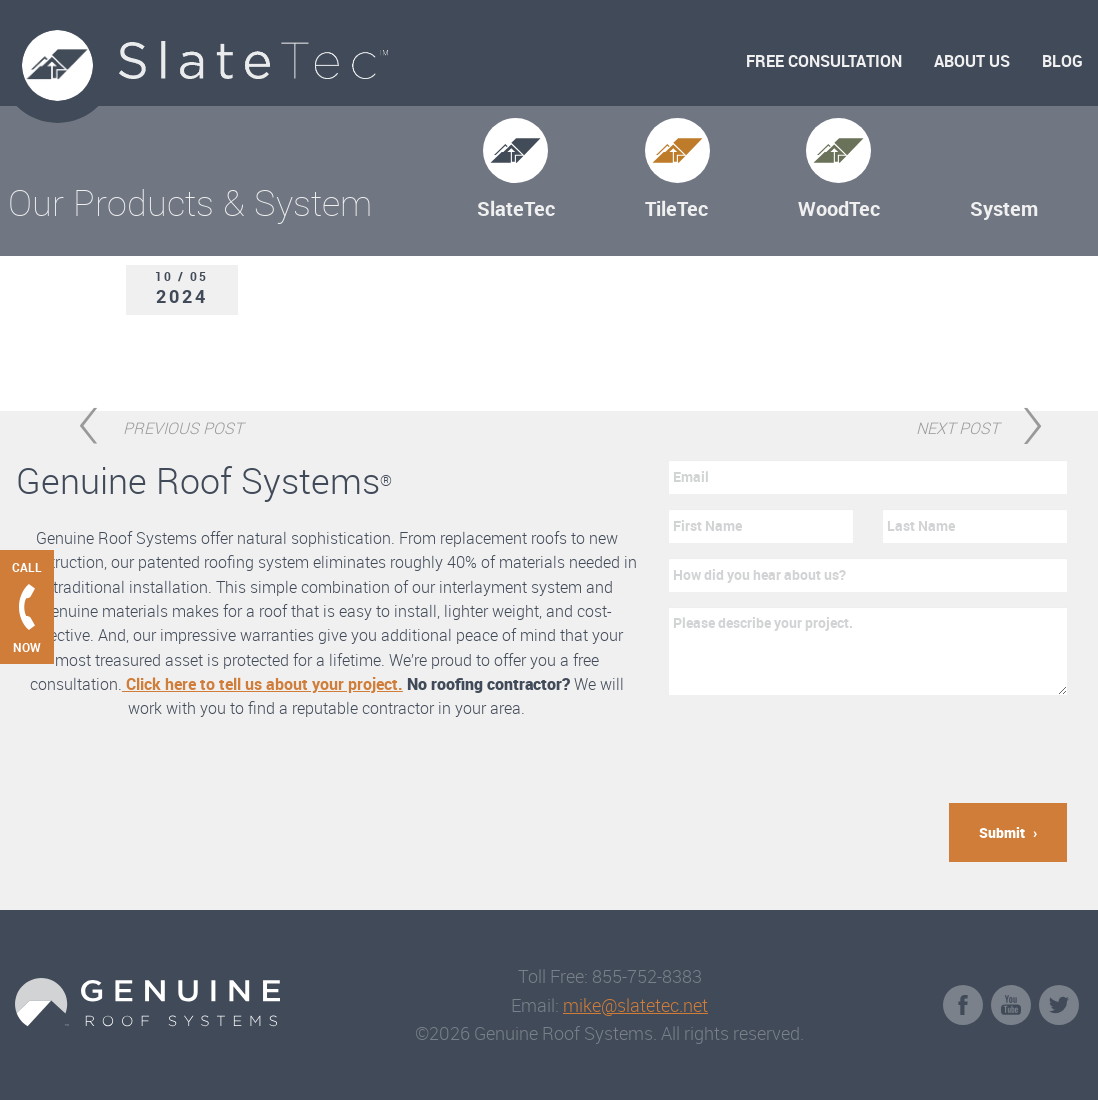 This screenshot has height=1100, width=1098. I want to click on WoodTec, so click(839, 208).